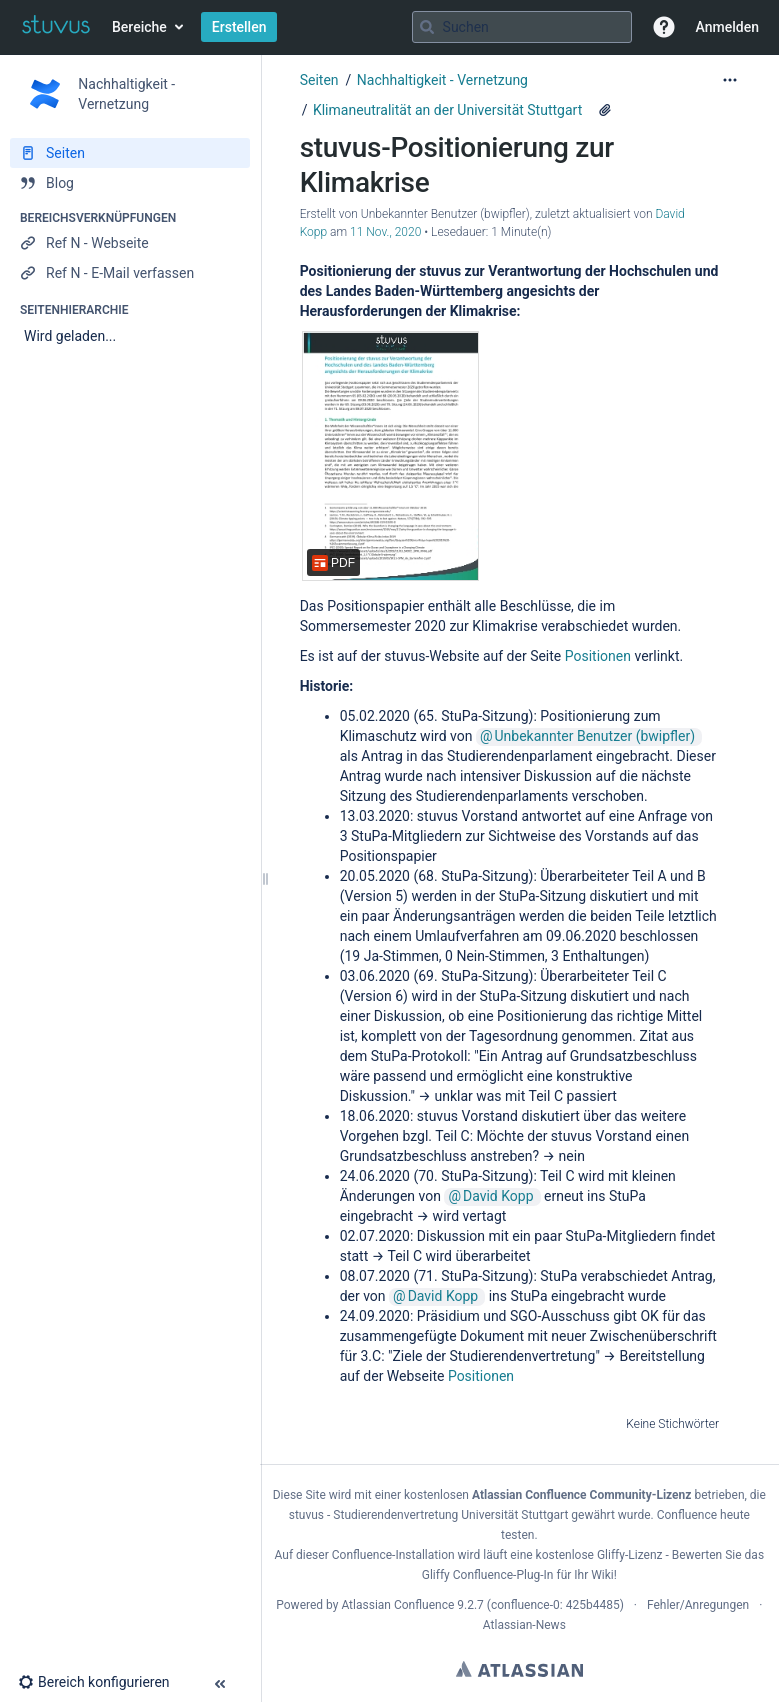 Image resolution: width=779 pixels, height=1702 pixels. I want to click on Anmelden [menuitem], so click(727, 27).